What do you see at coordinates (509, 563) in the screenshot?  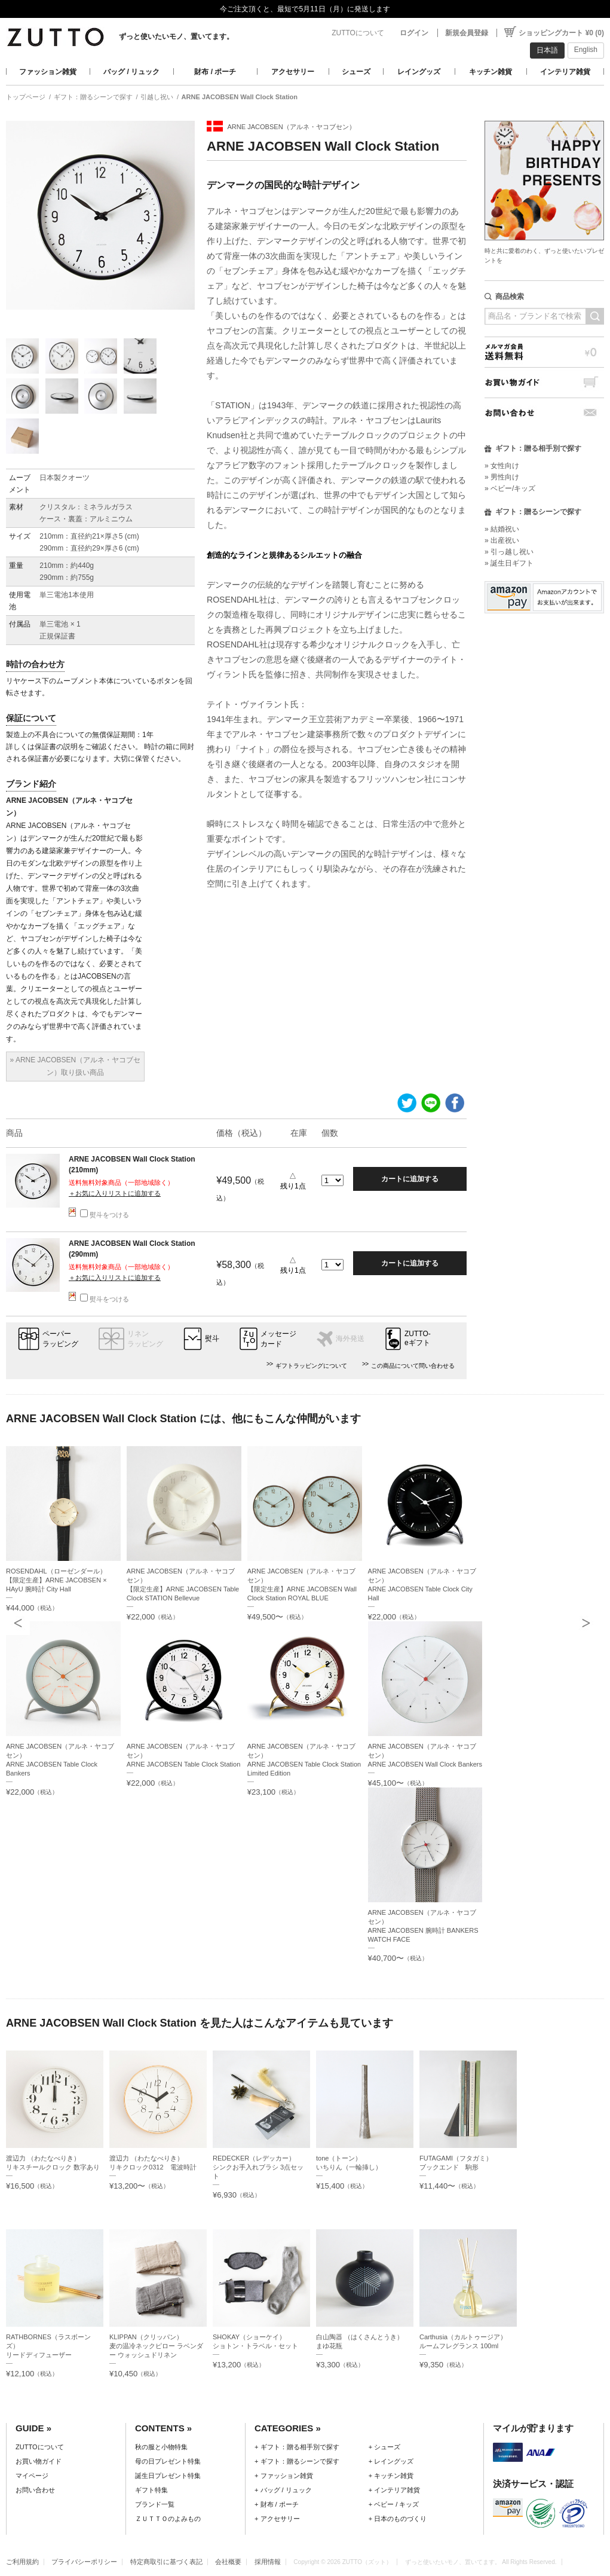 I see `» 誕生日ギフト` at bounding box center [509, 563].